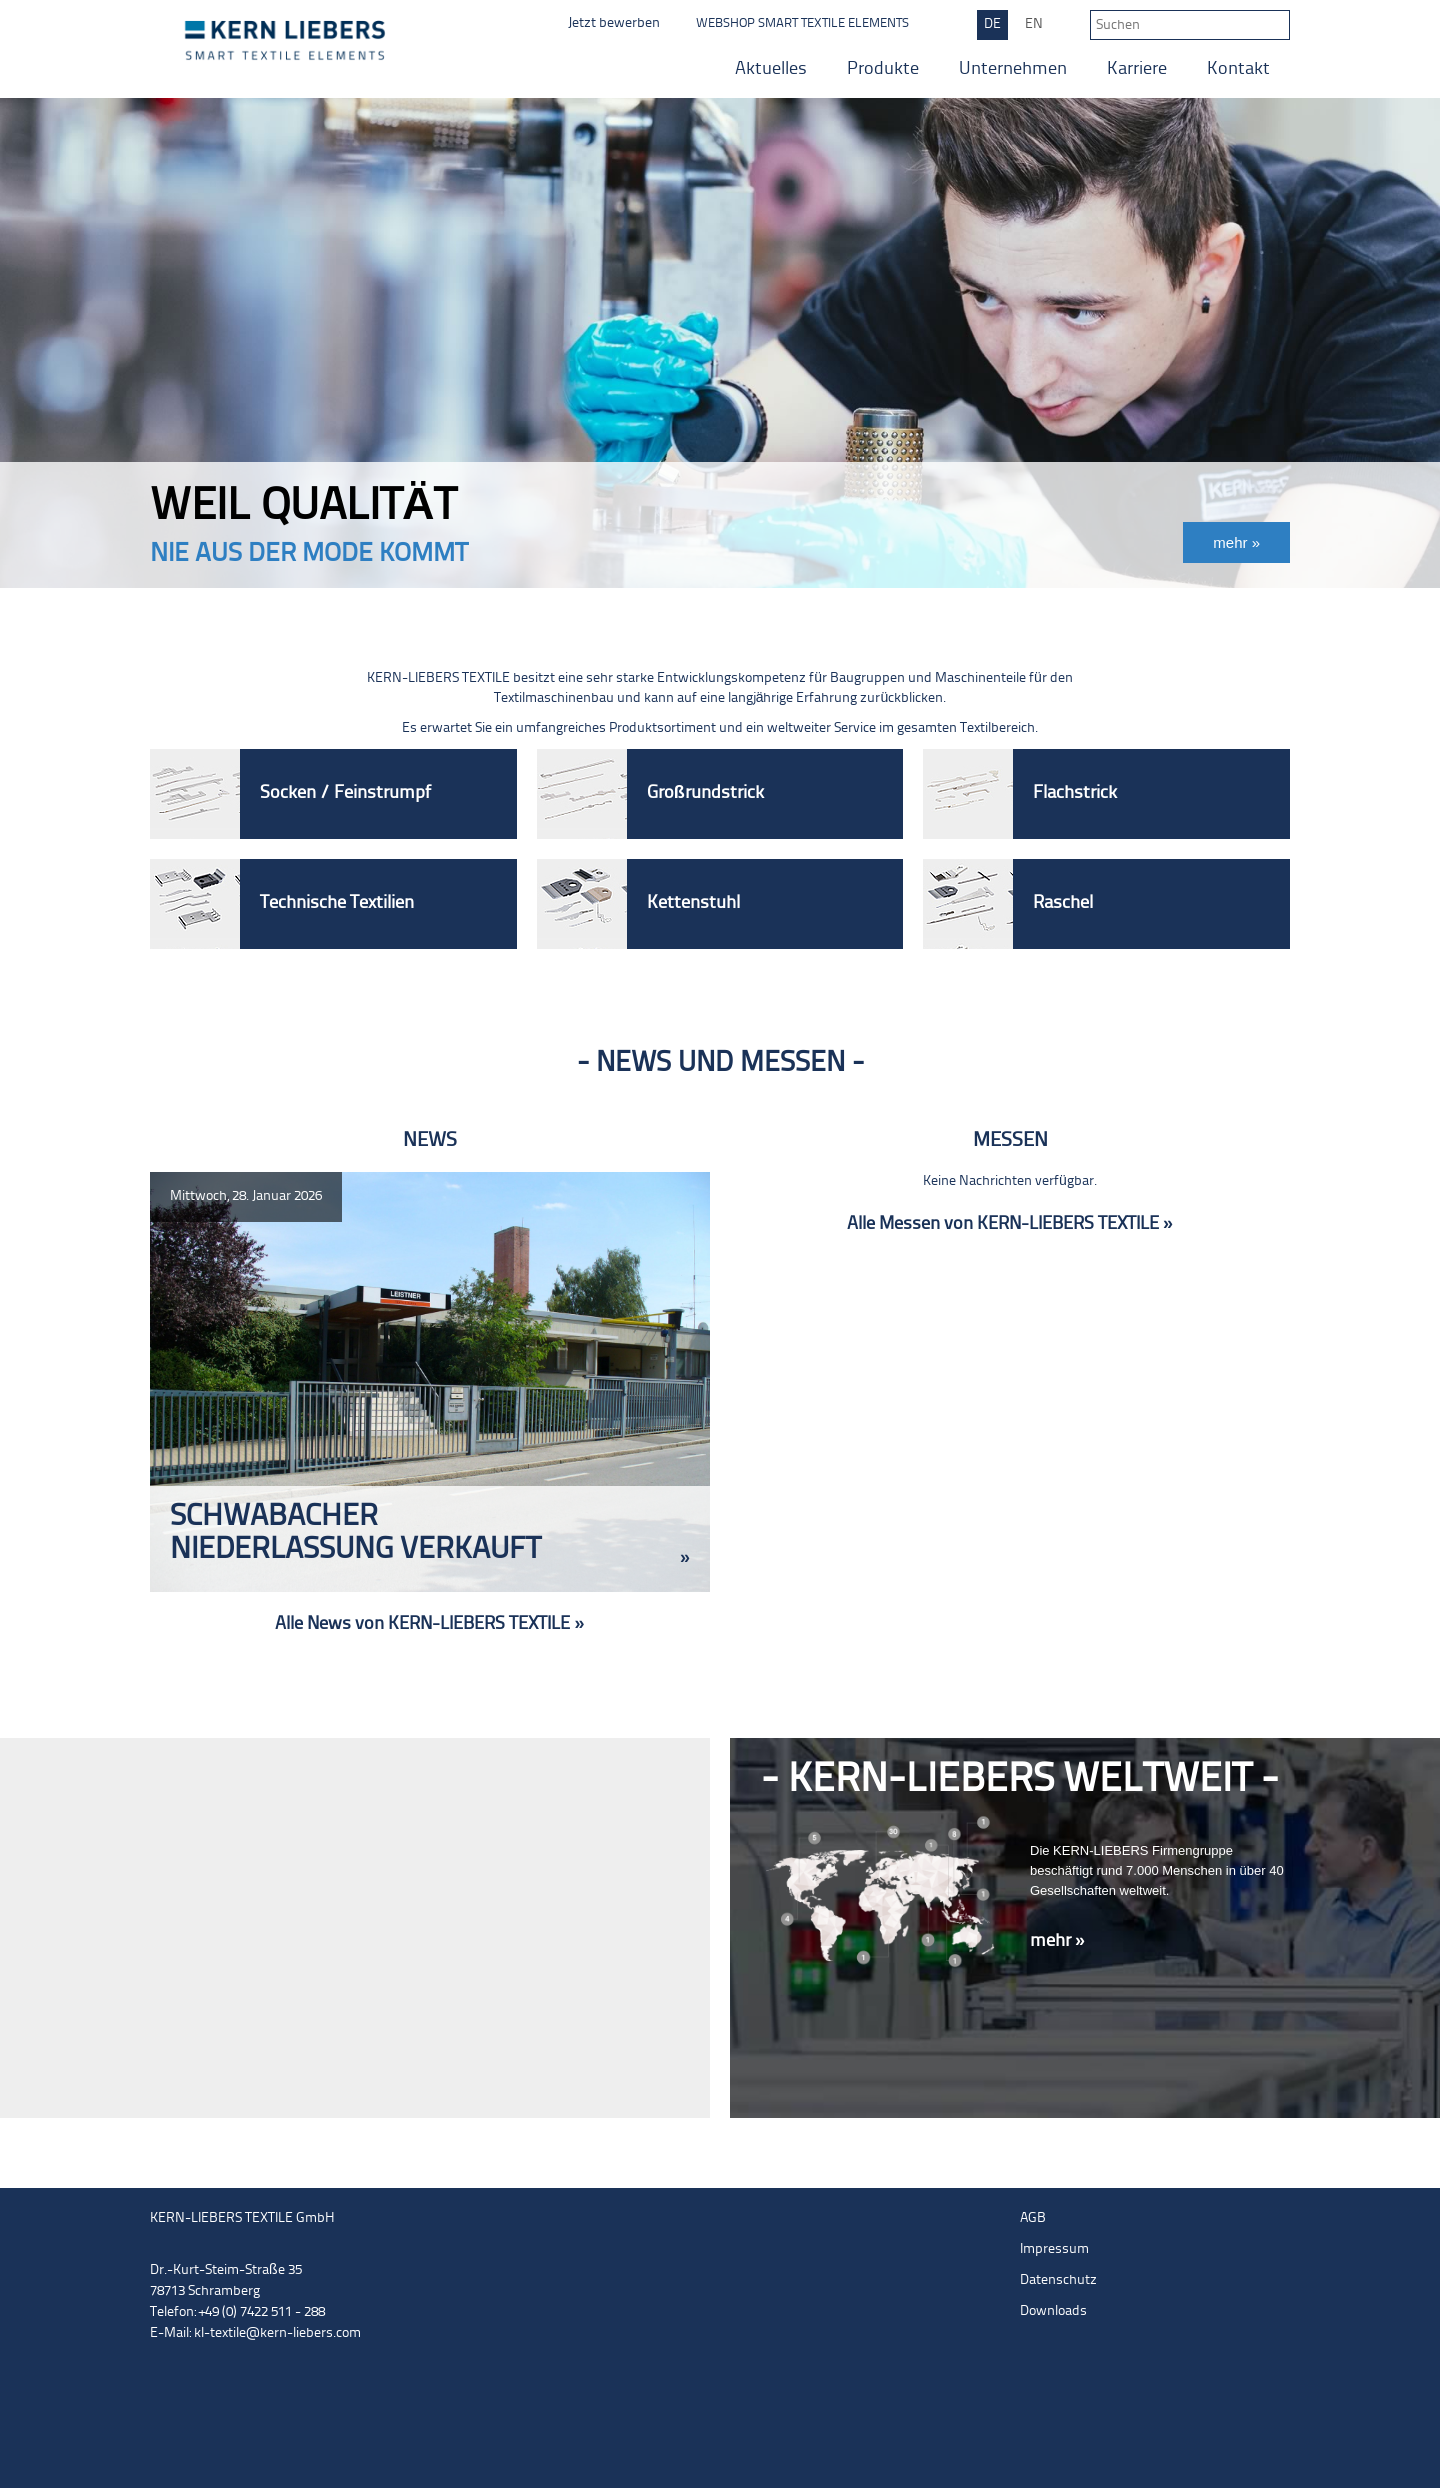 The image size is (1440, 2488). What do you see at coordinates (693, 903) in the screenshot?
I see `Kettenstuhl` at bounding box center [693, 903].